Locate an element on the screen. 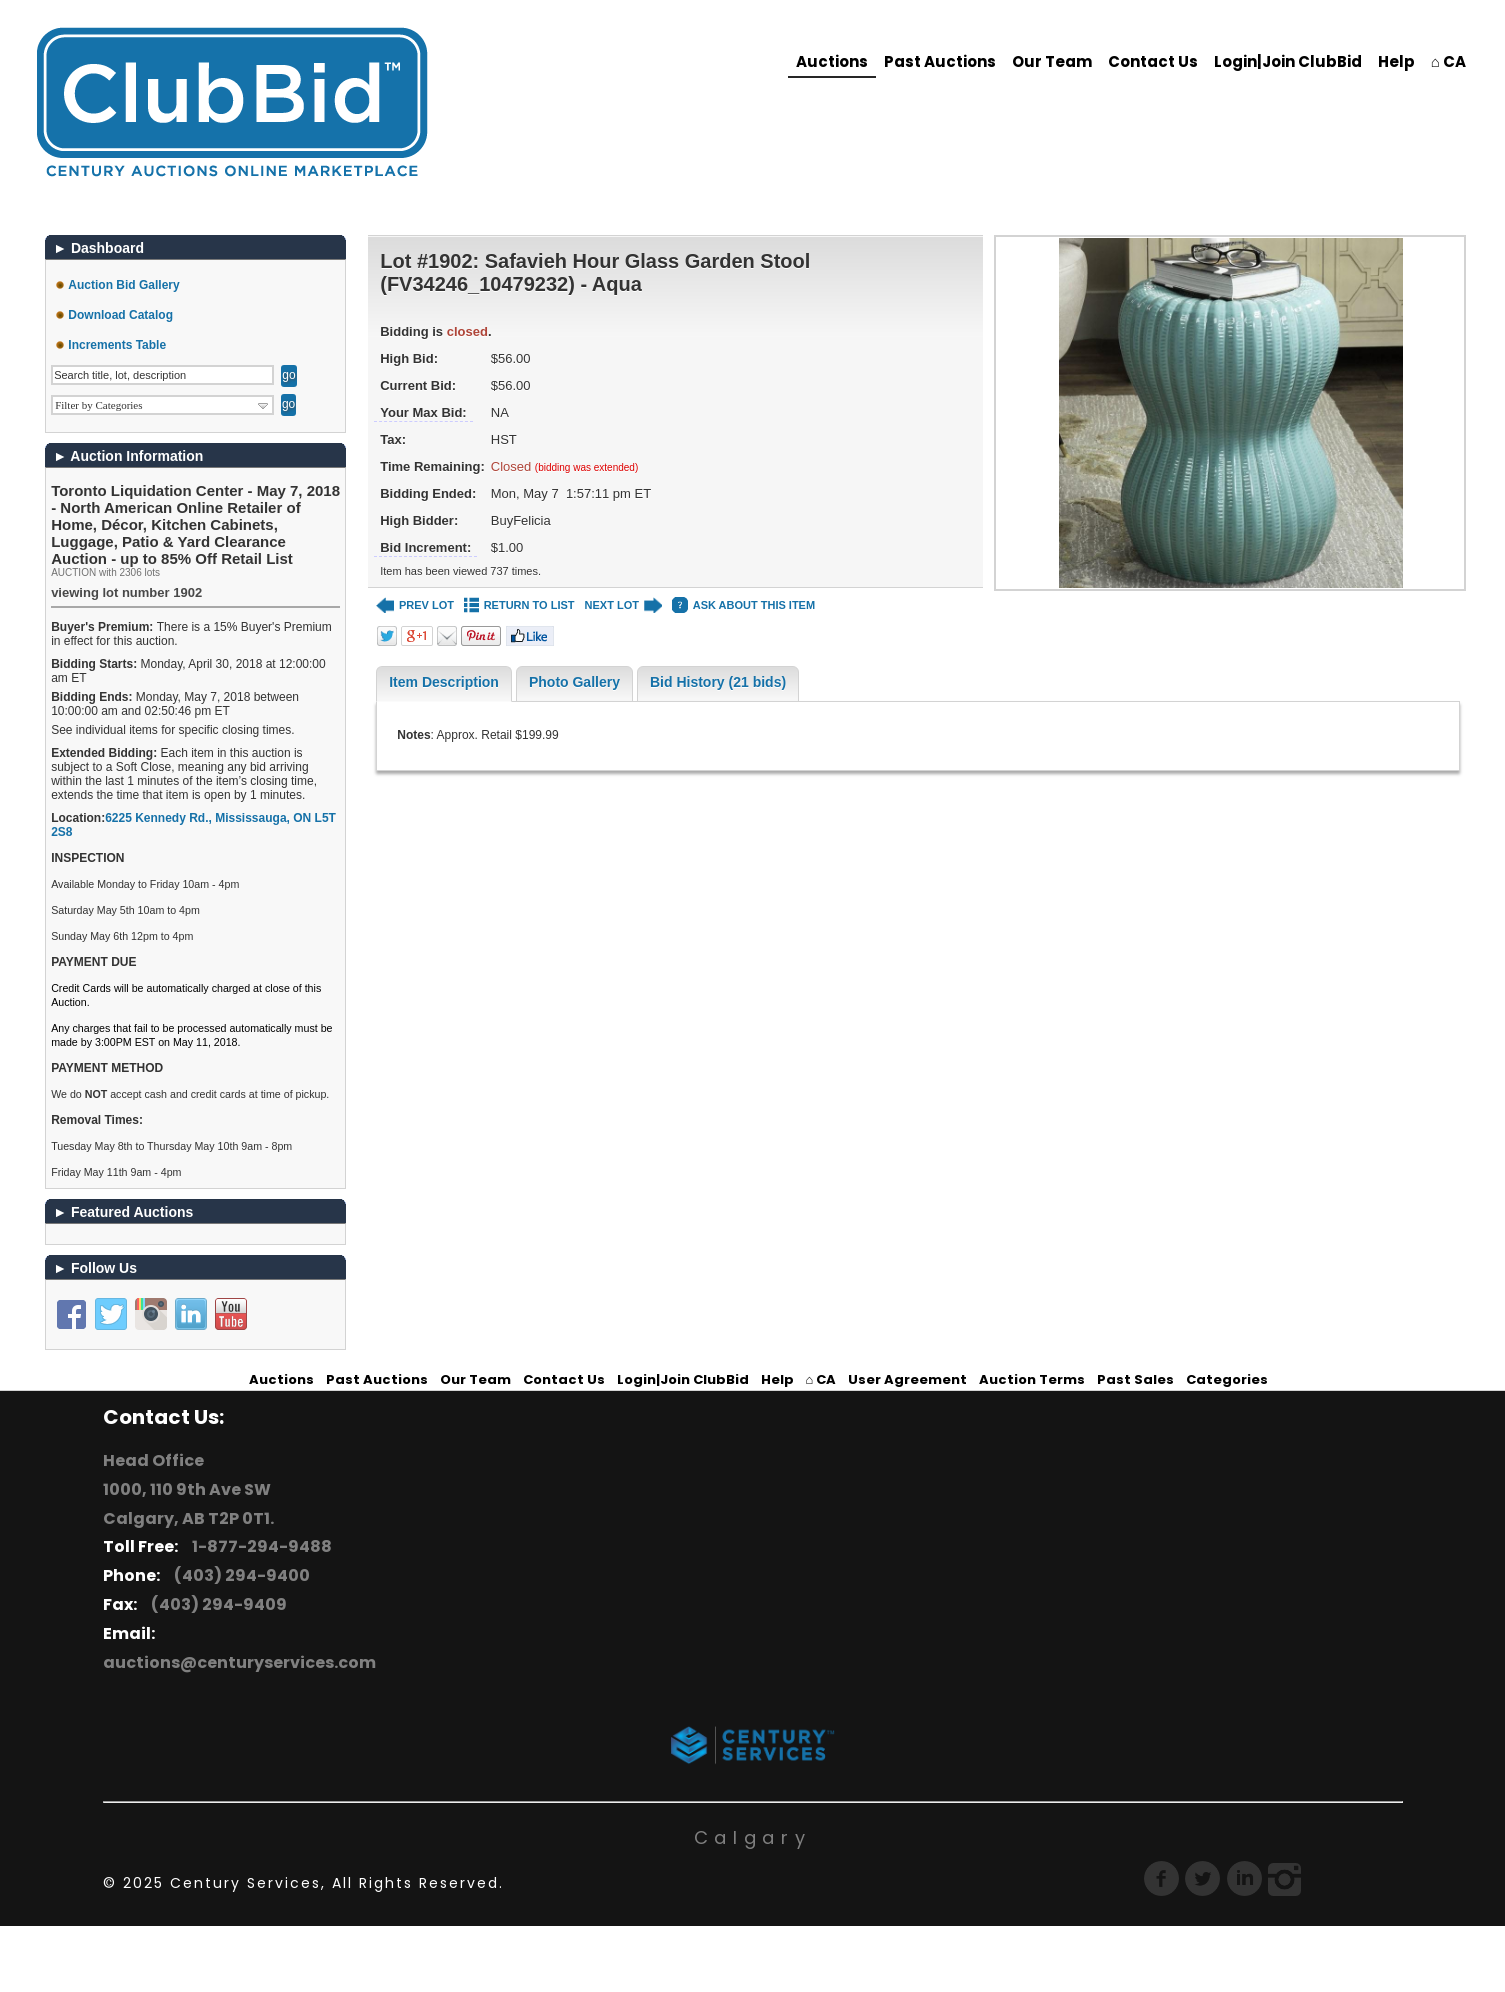 This screenshot has height=1992, width=1505. Auctions is located at coordinates (832, 61).